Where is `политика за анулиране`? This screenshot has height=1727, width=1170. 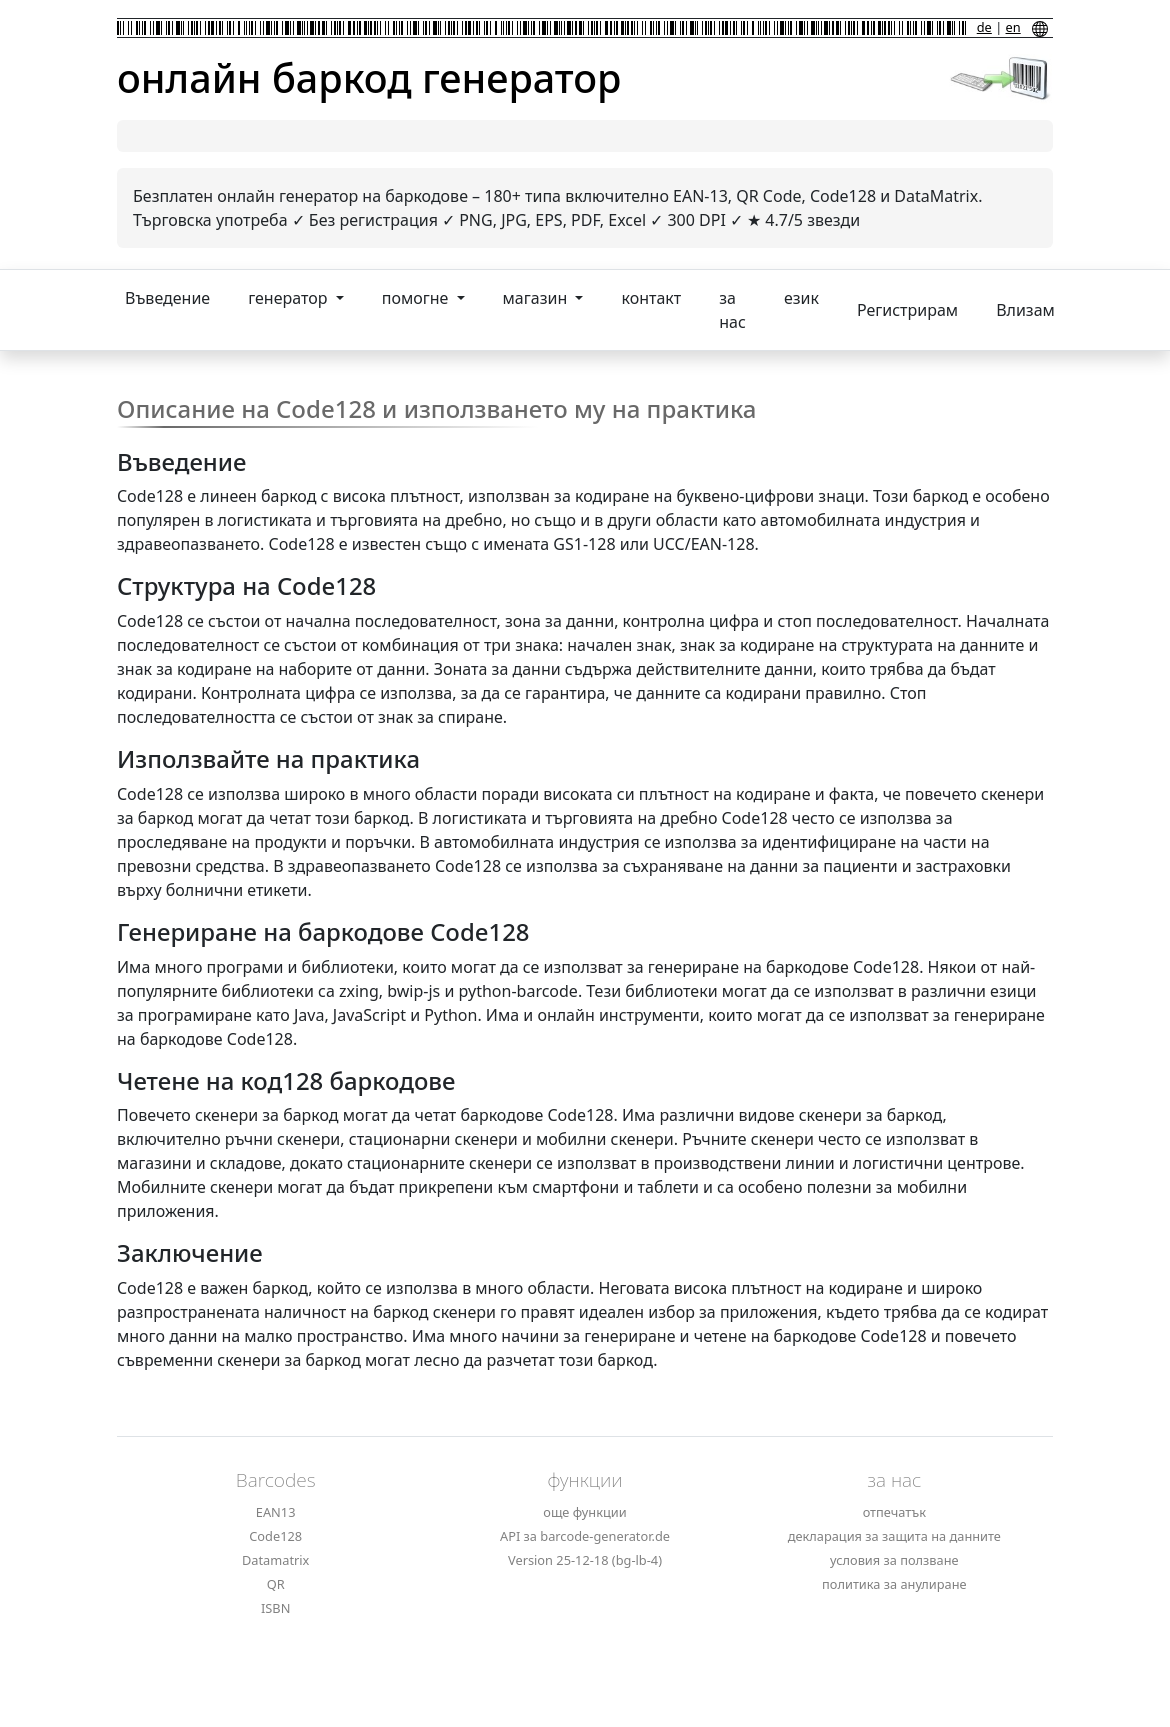 политика за анулиране is located at coordinates (894, 1584).